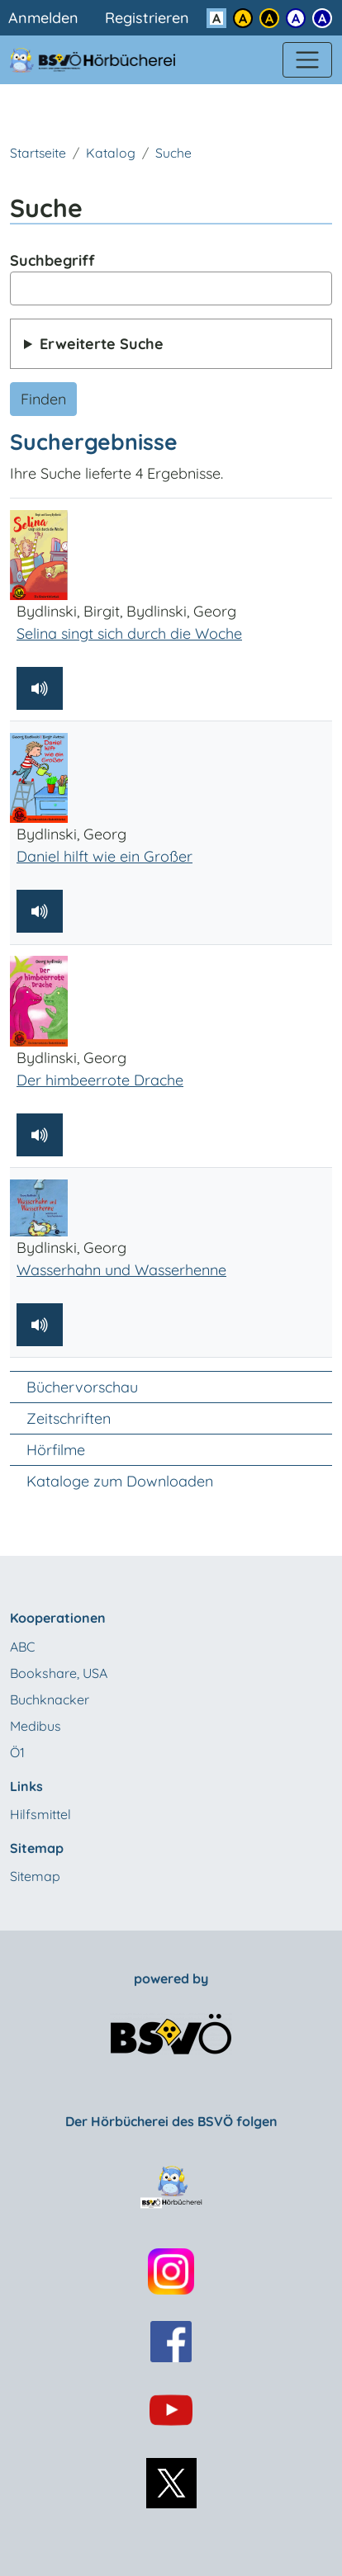 Image resolution: width=342 pixels, height=2576 pixels. Describe the element at coordinates (43, 399) in the screenshot. I see `Finden` at that location.